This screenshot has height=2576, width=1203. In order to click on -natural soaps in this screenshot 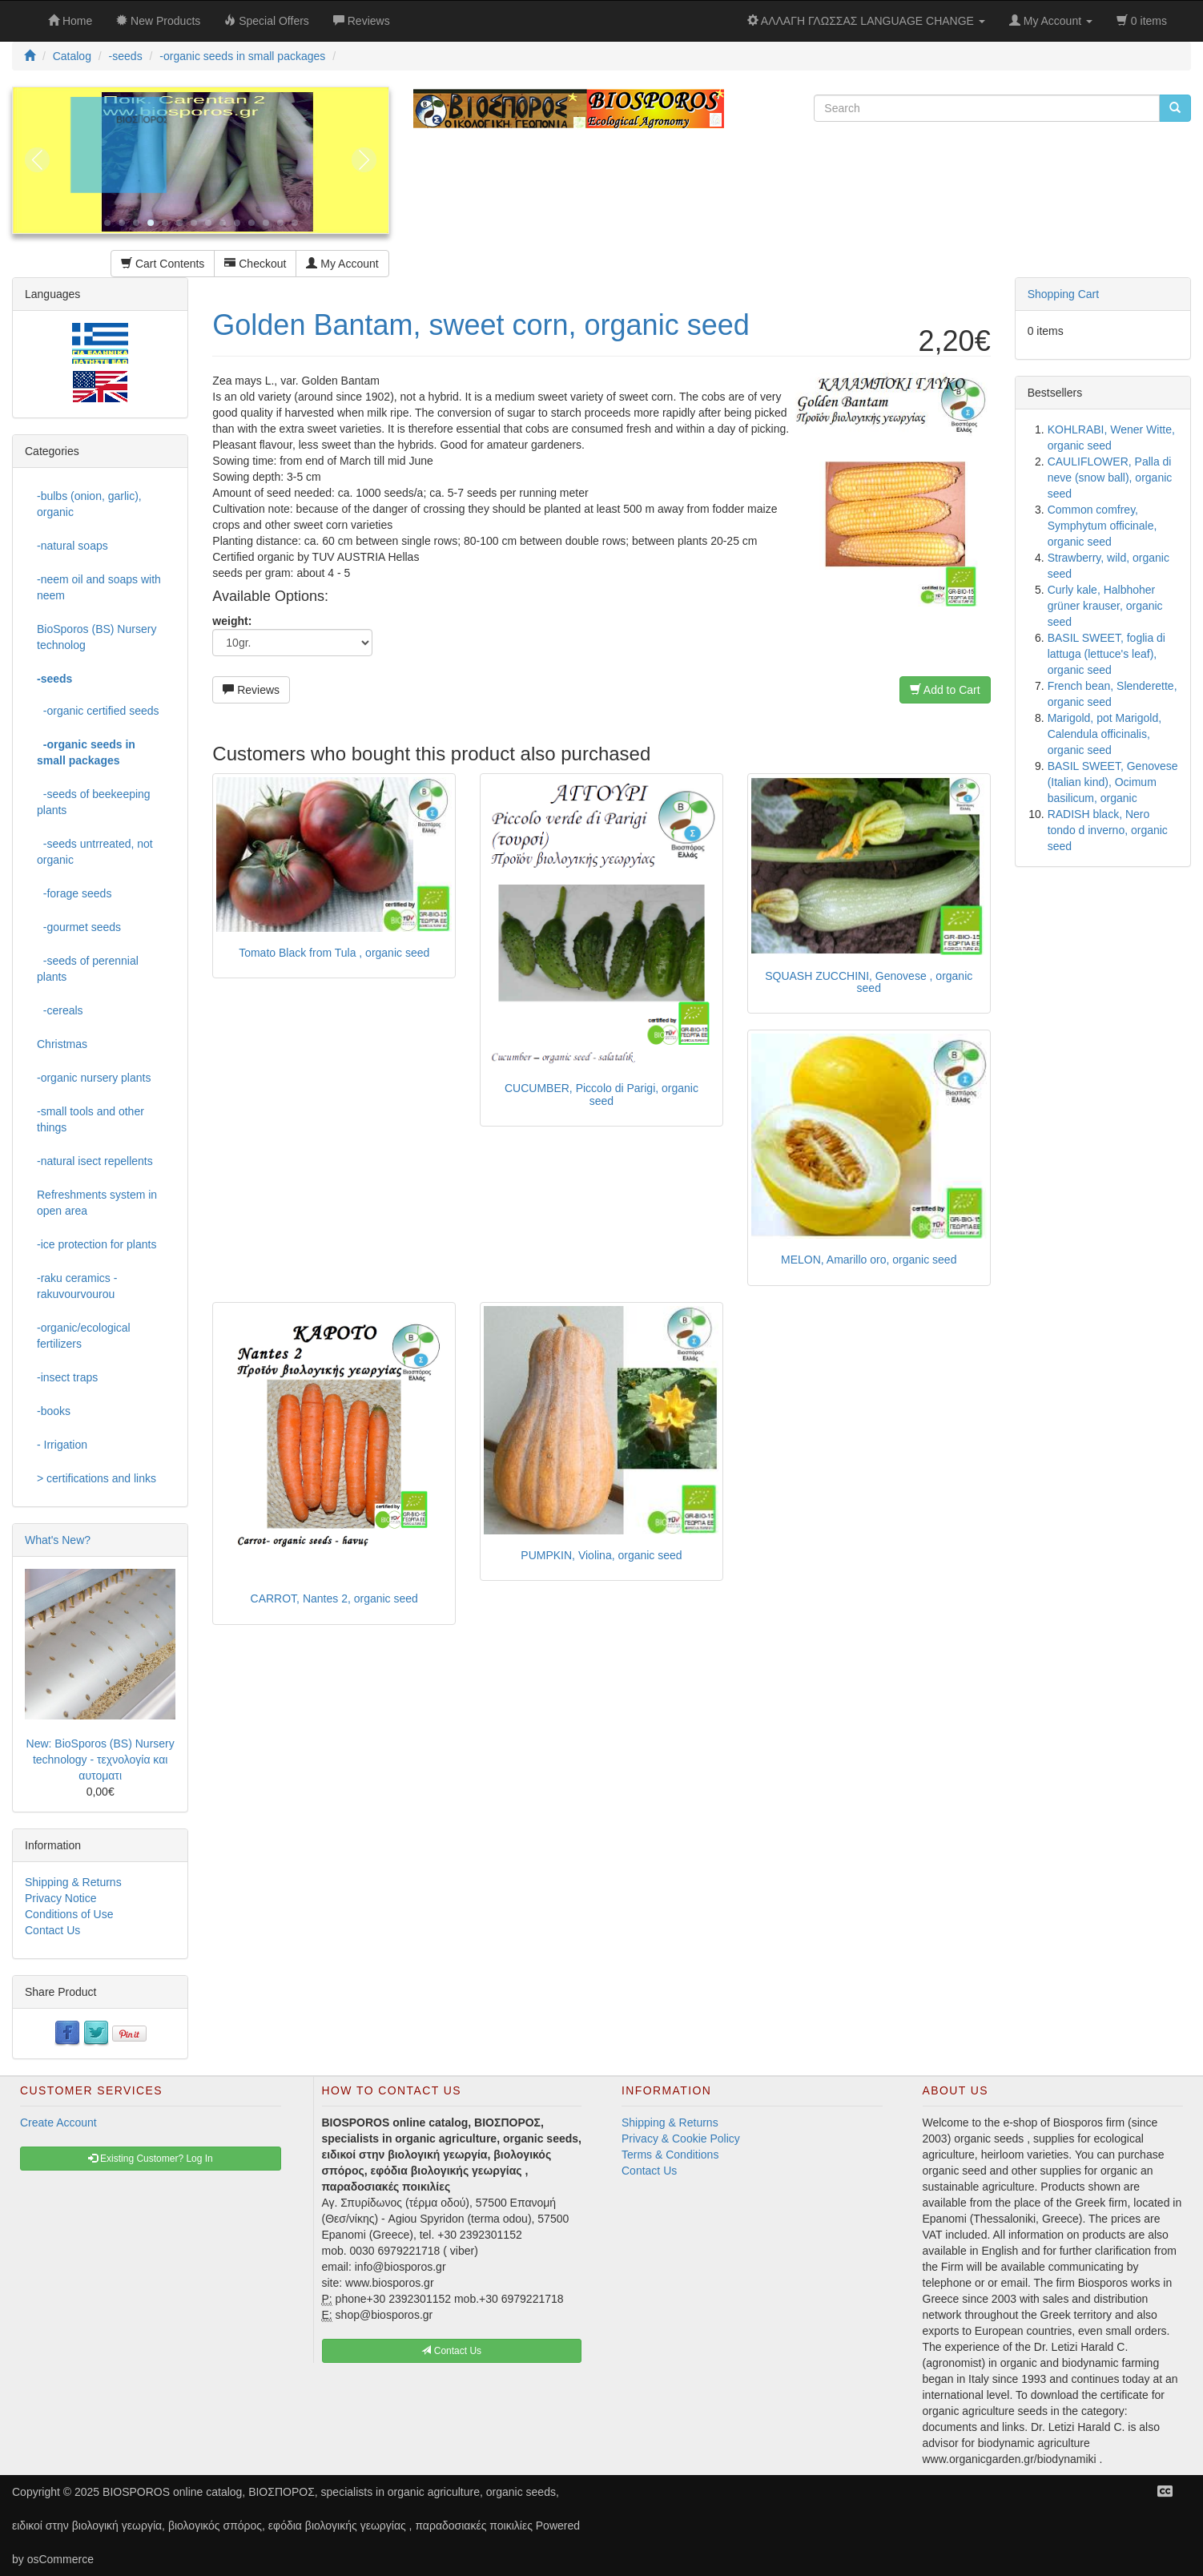, I will do `click(72, 545)`.